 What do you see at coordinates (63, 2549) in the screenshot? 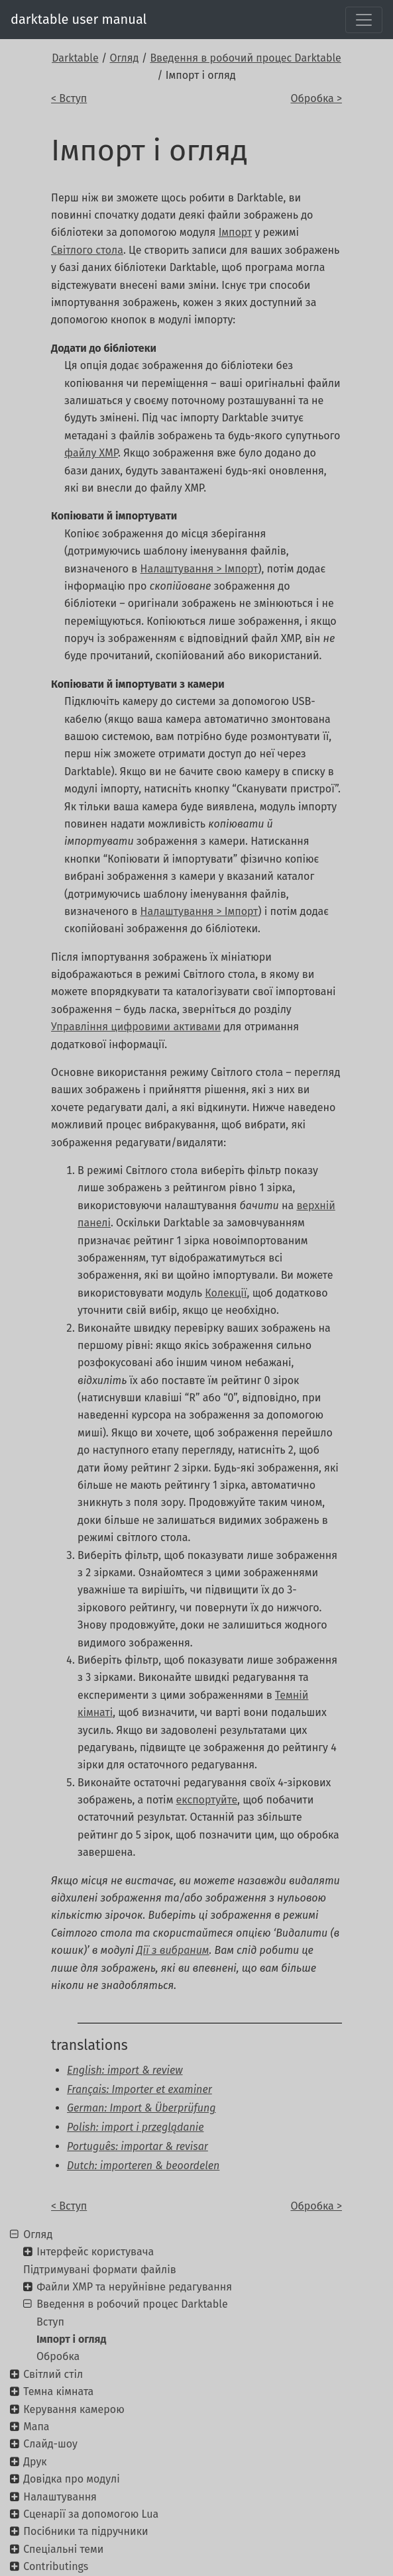
I see `Спеціальні теми` at bounding box center [63, 2549].